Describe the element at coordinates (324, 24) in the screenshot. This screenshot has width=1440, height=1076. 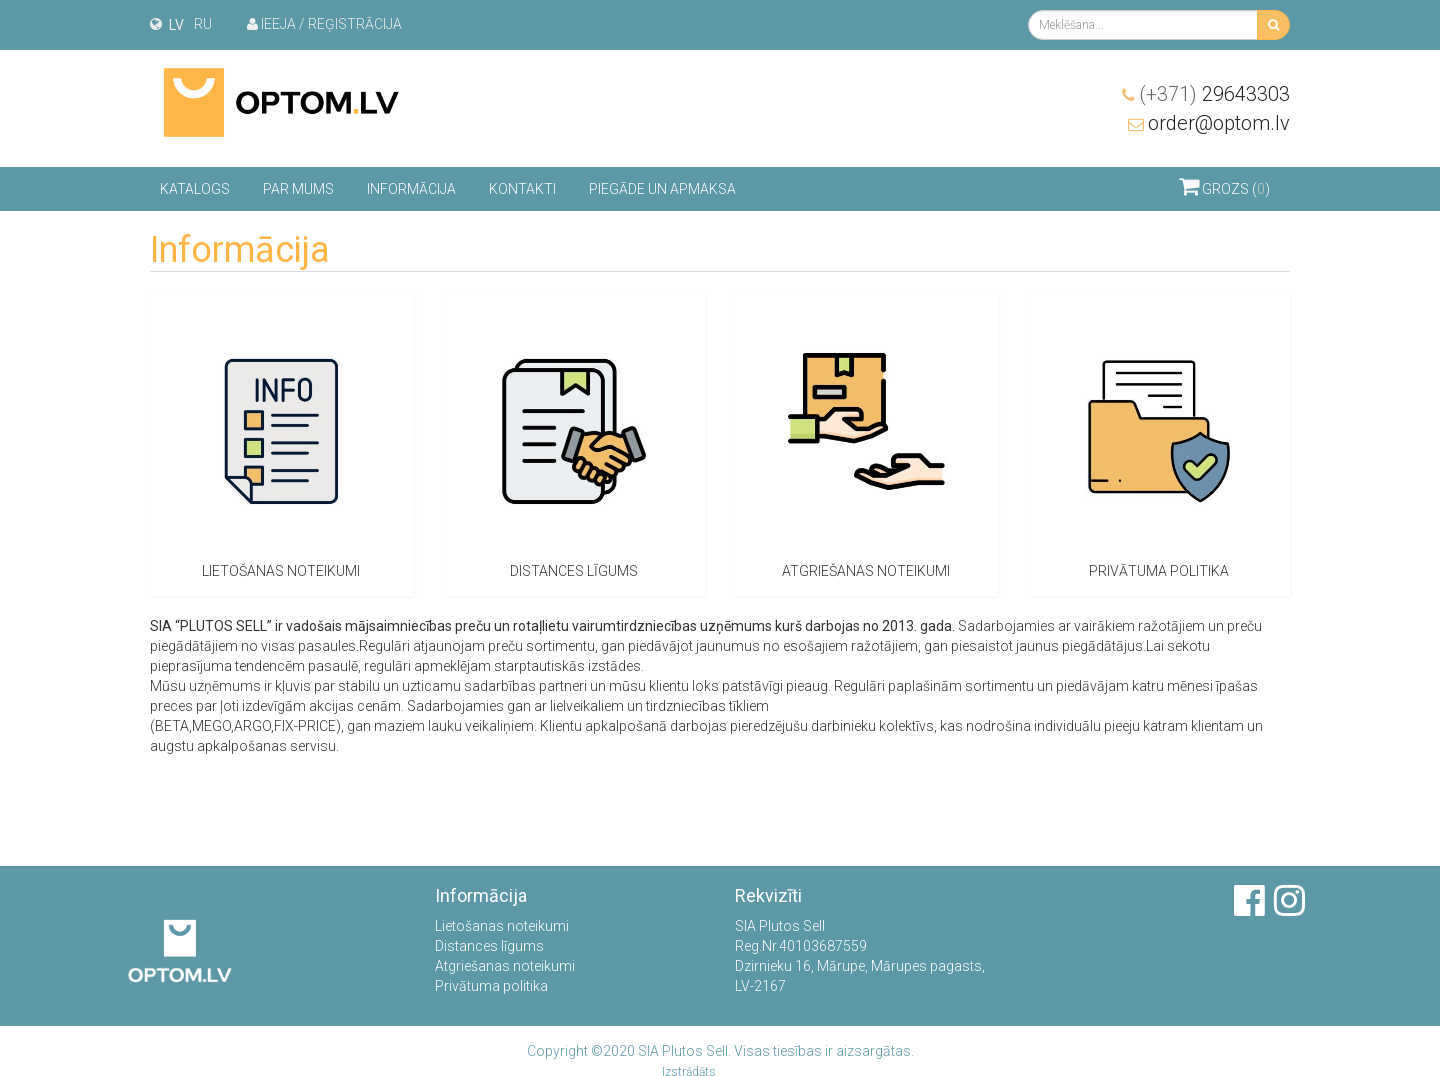
I see `Ieeja / Reģistrācija` at that location.